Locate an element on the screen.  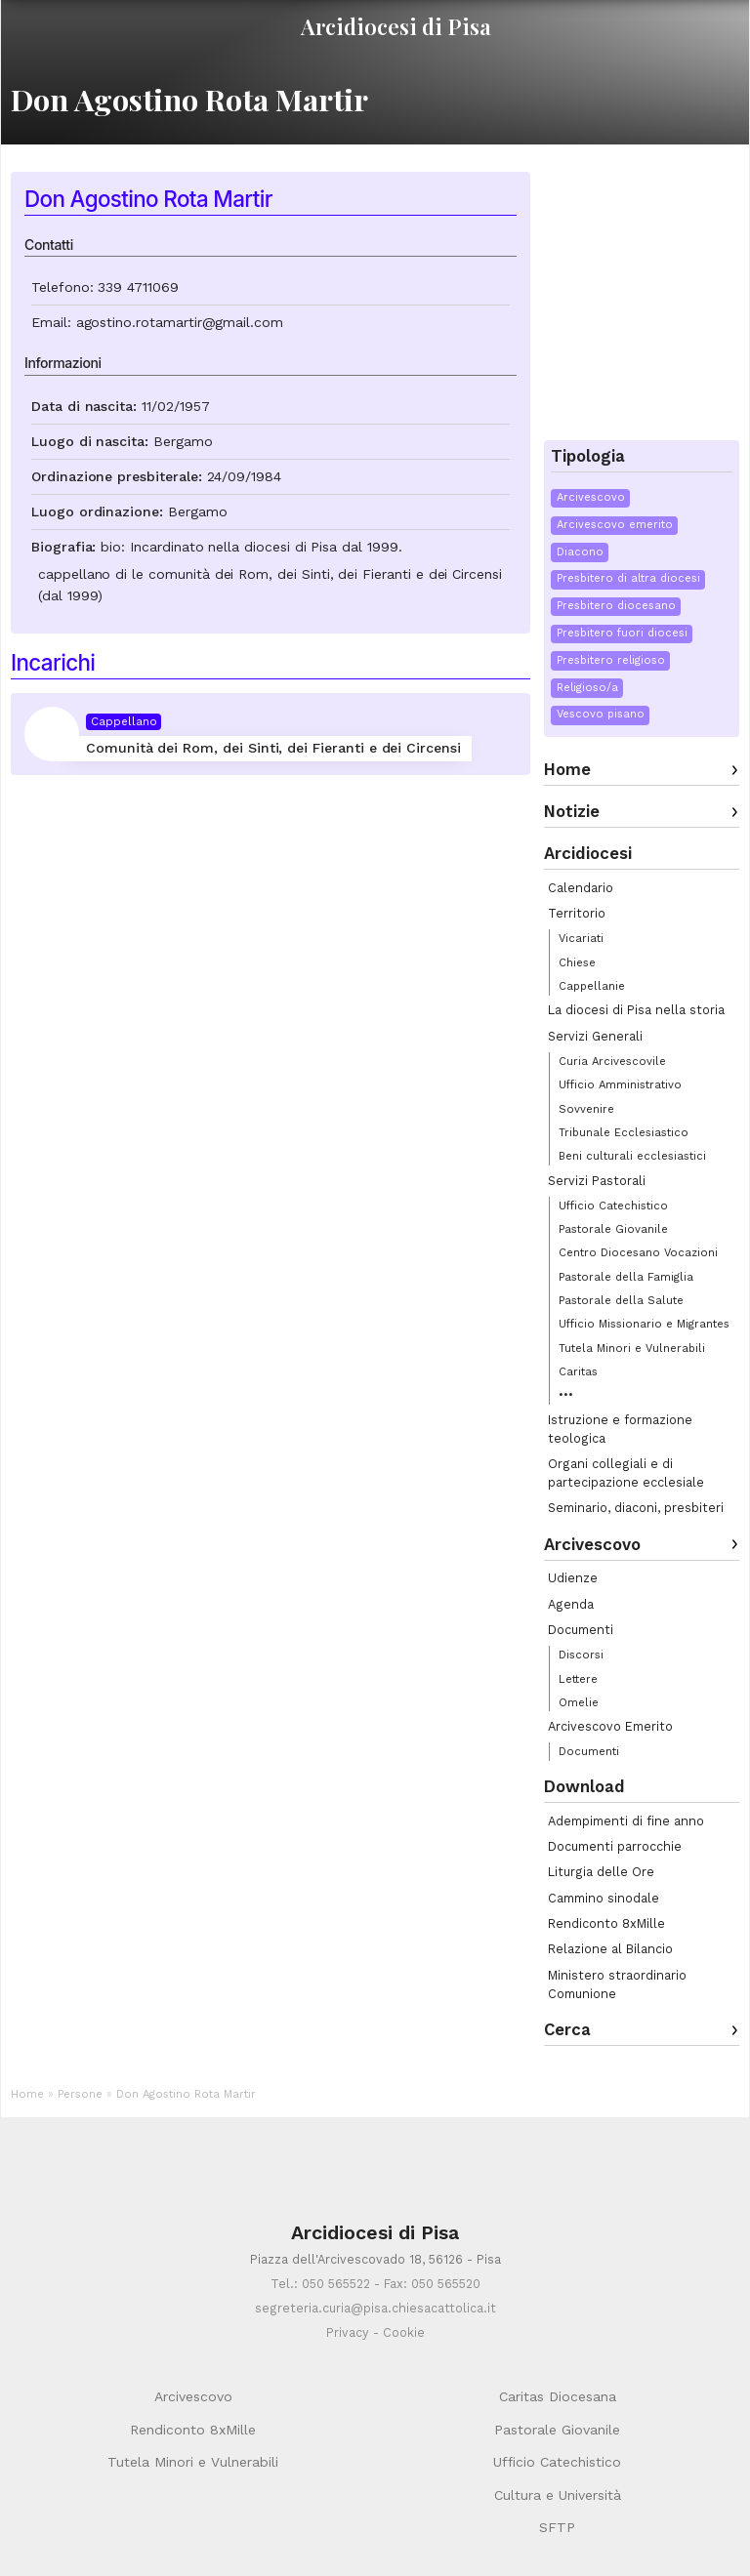
Tutela Minori e Vulnerabili is located at coordinates (632, 1348).